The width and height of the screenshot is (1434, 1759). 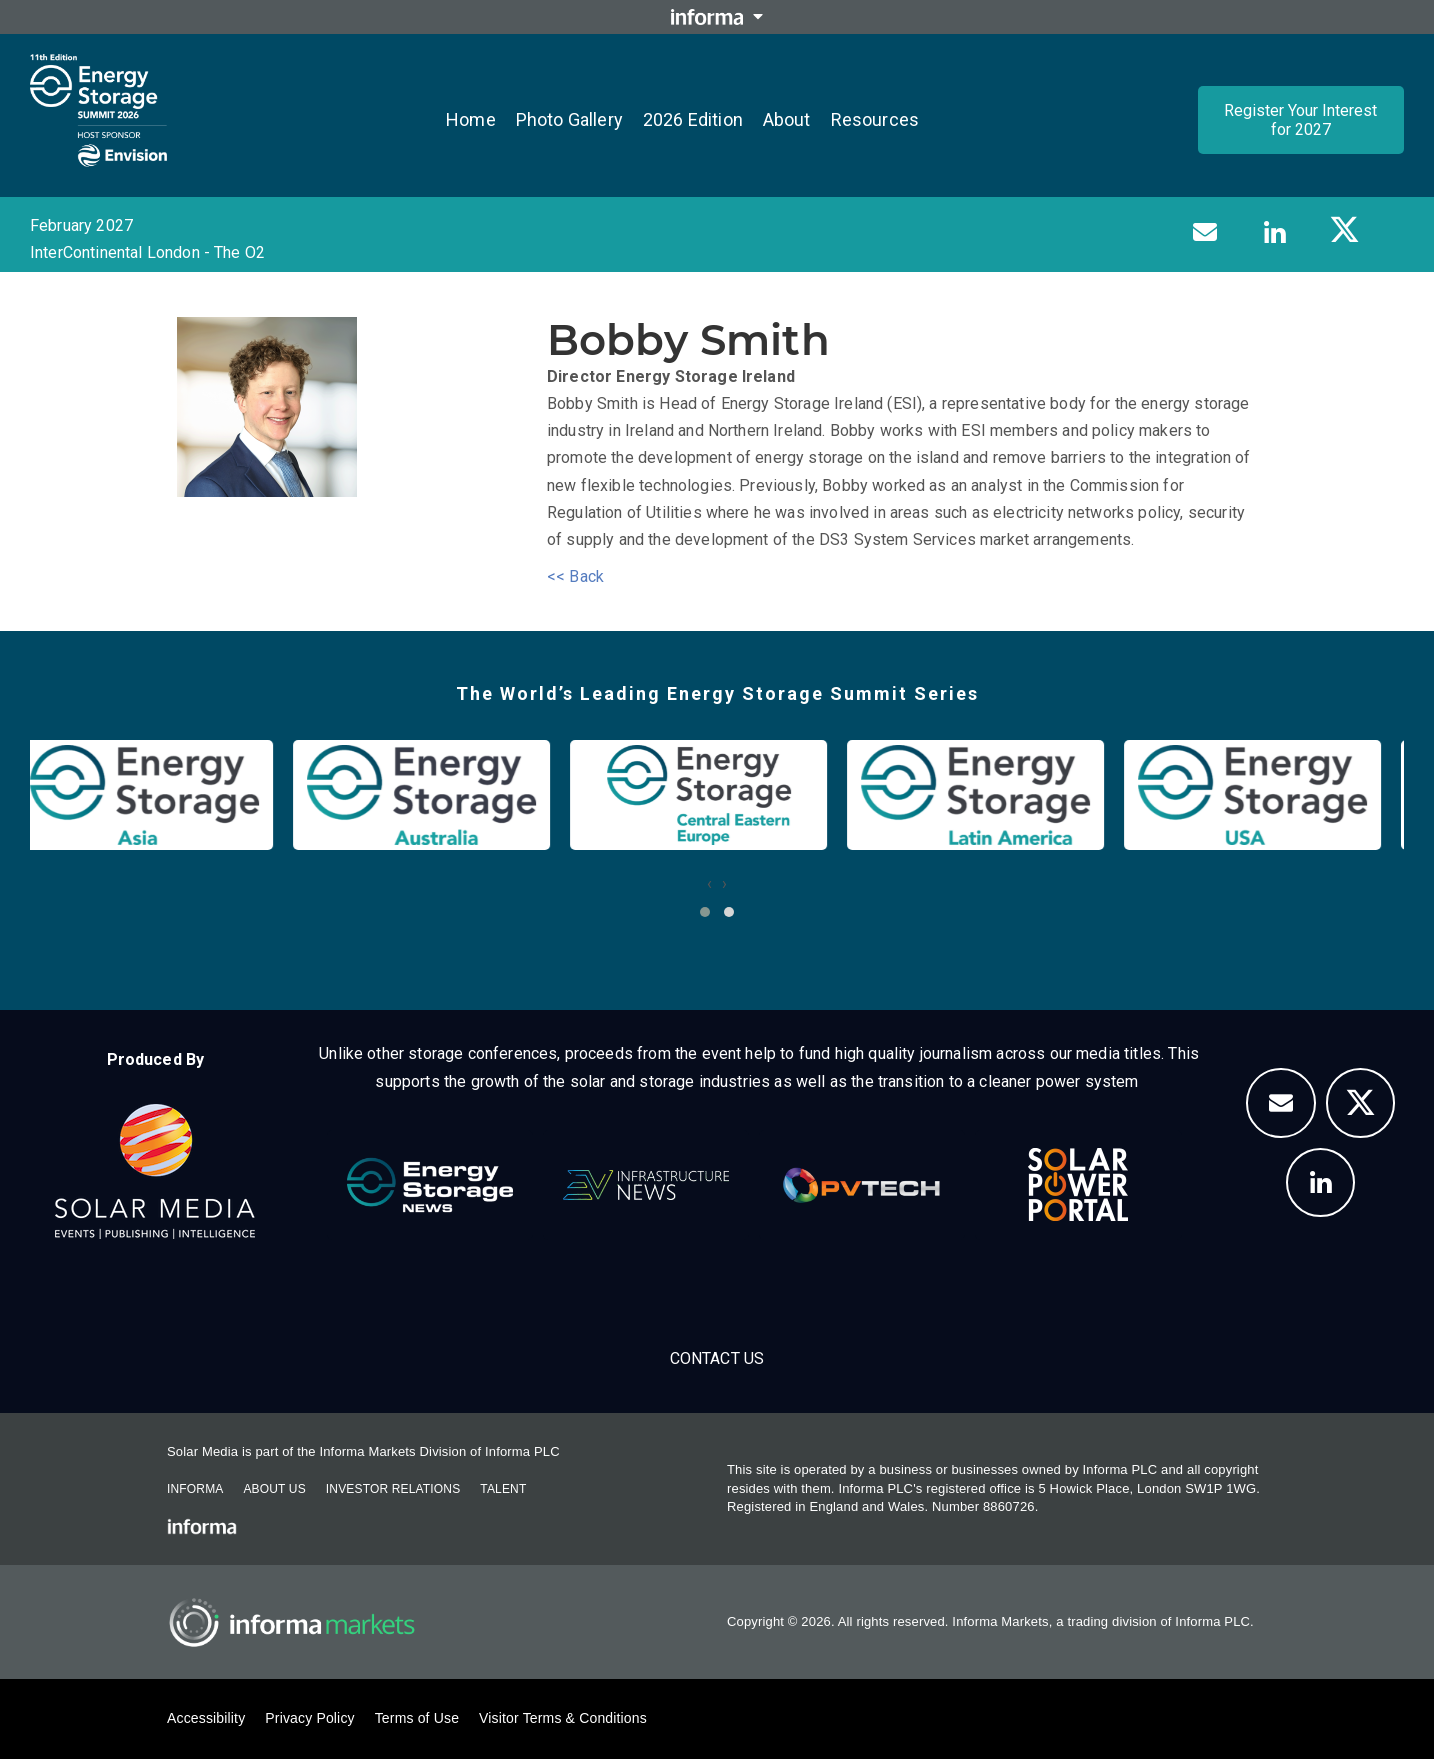 I want to click on Photo Gallery, so click(x=569, y=119).